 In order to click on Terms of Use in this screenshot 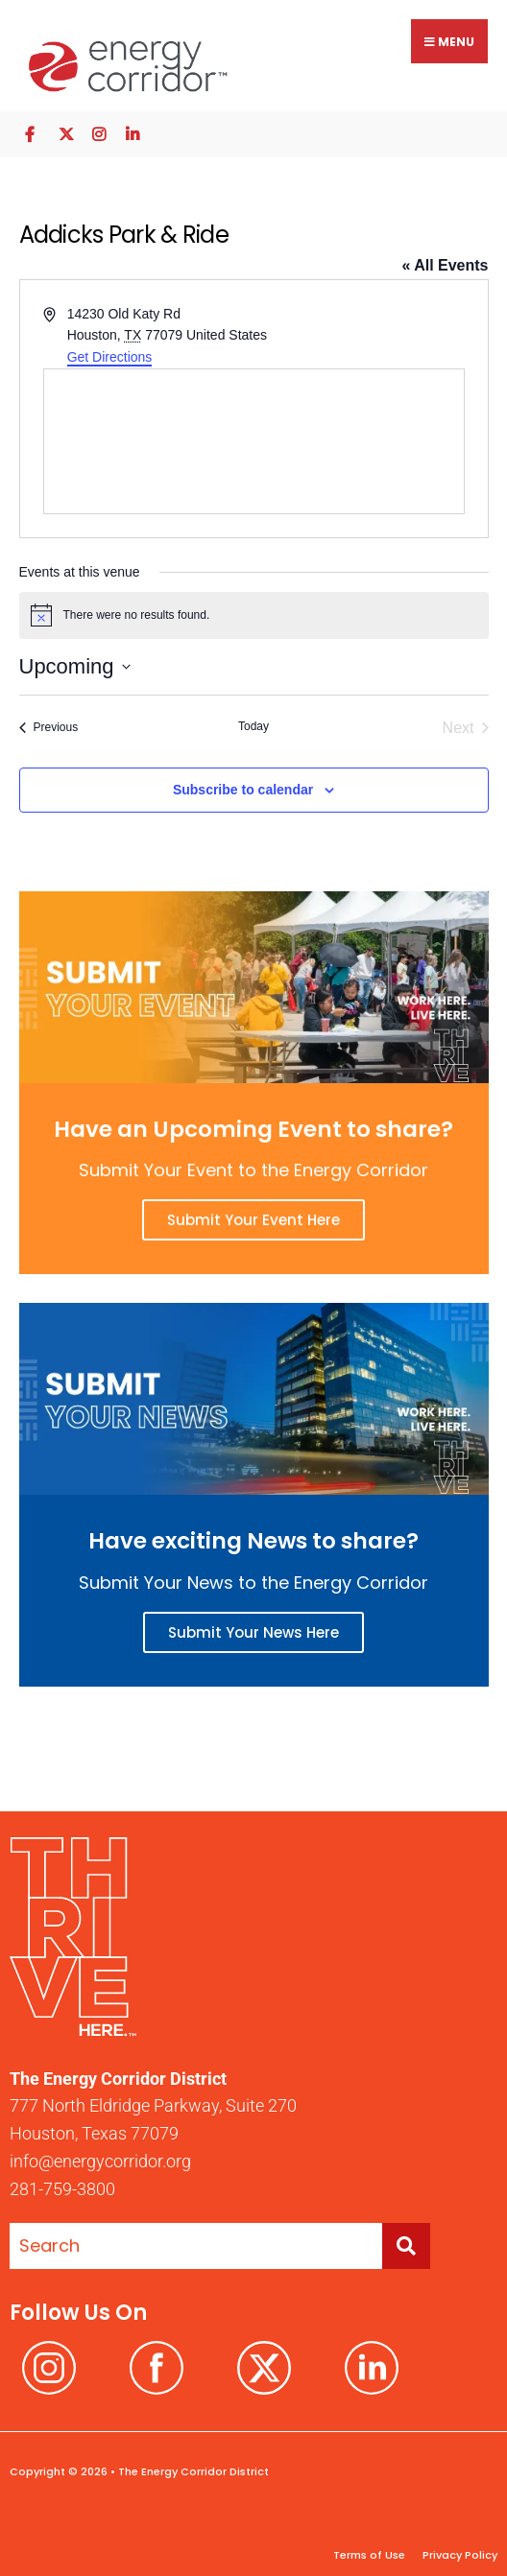, I will do `click(369, 2555)`.